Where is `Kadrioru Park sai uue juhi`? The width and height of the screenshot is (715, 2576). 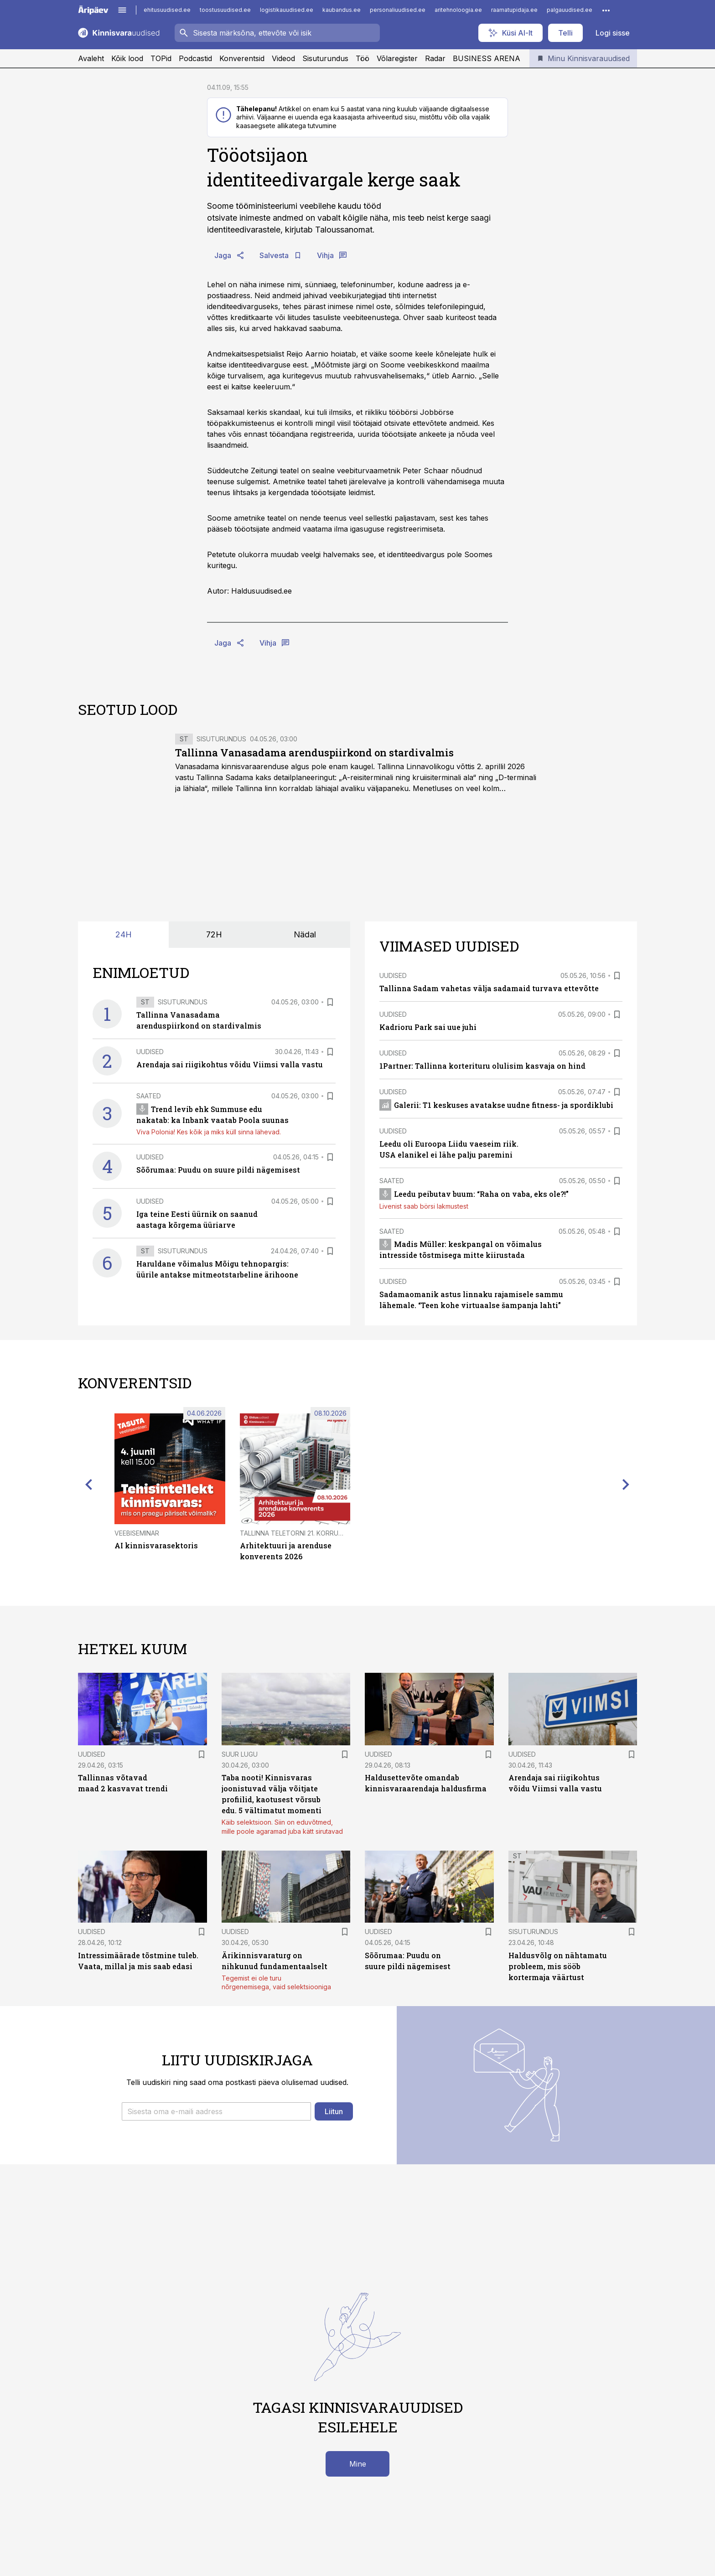 Kadrioru Park sai uue juhi is located at coordinates (428, 1027).